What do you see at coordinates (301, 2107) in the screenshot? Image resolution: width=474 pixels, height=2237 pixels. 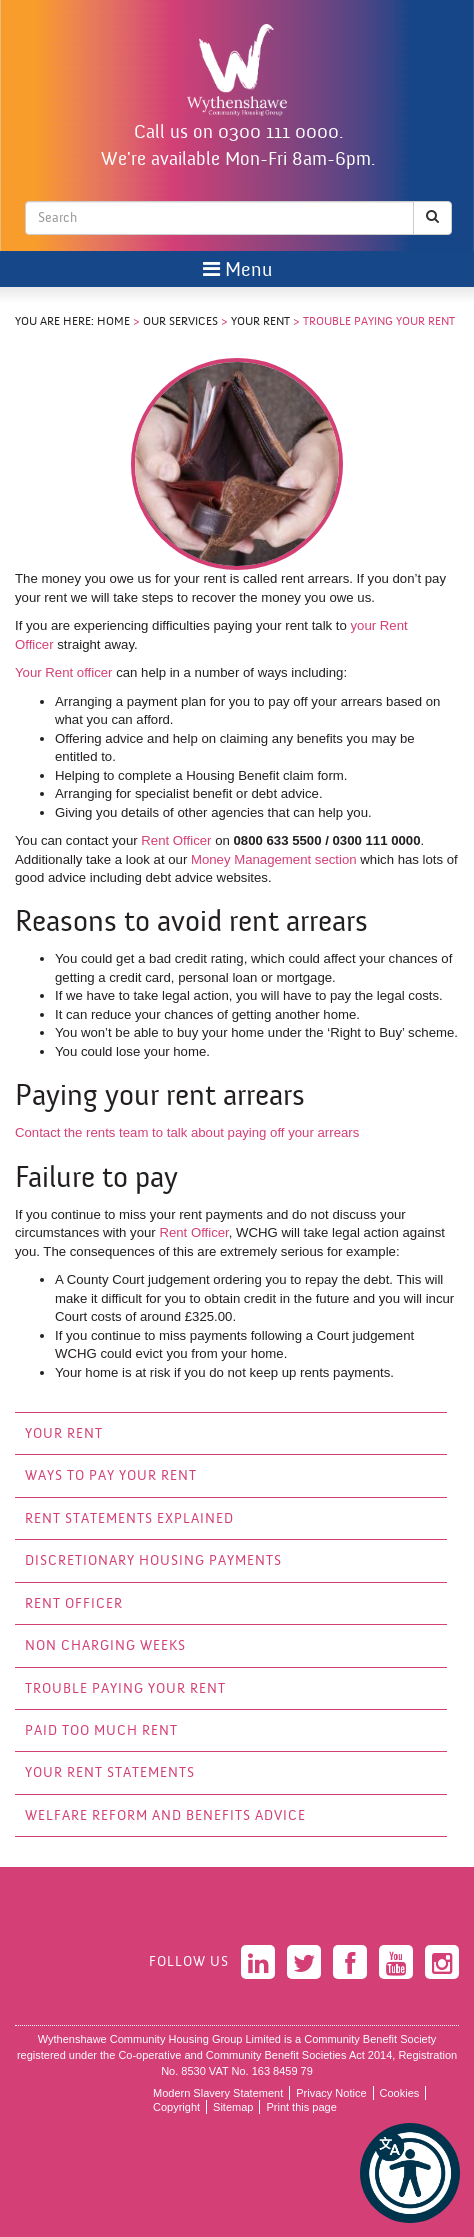 I see `Print this page` at bounding box center [301, 2107].